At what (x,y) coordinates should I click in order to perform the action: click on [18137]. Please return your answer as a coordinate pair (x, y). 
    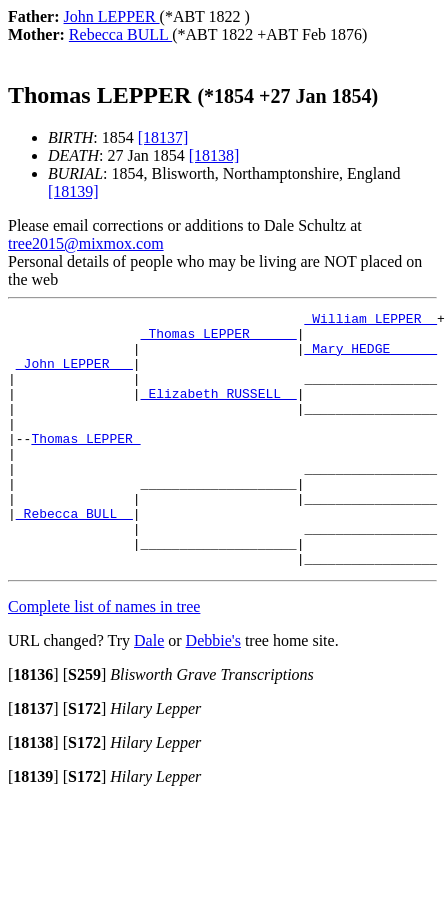
    Looking at the image, I should click on (163, 137).